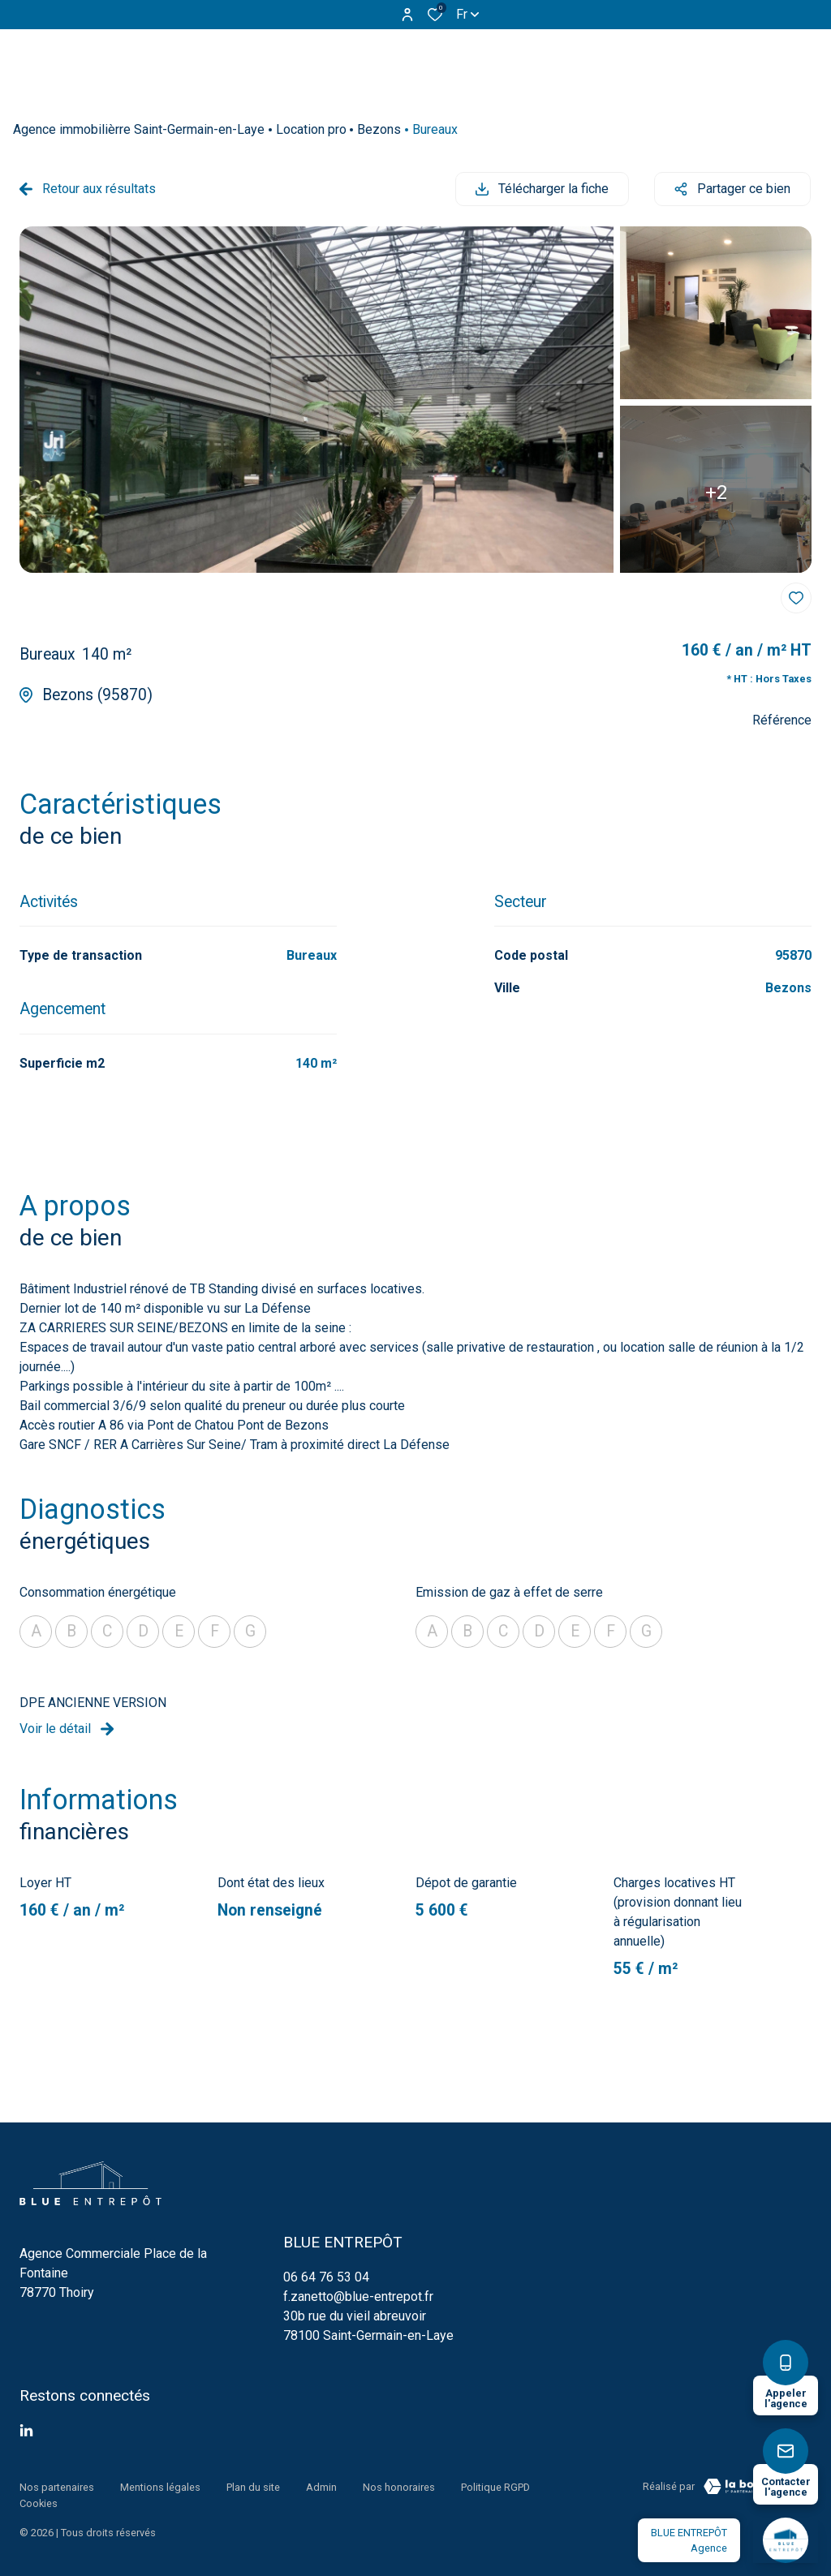 Image resolution: width=831 pixels, height=2576 pixels. What do you see at coordinates (253, 2485) in the screenshot?
I see `Plan du site` at bounding box center [253, 2485].